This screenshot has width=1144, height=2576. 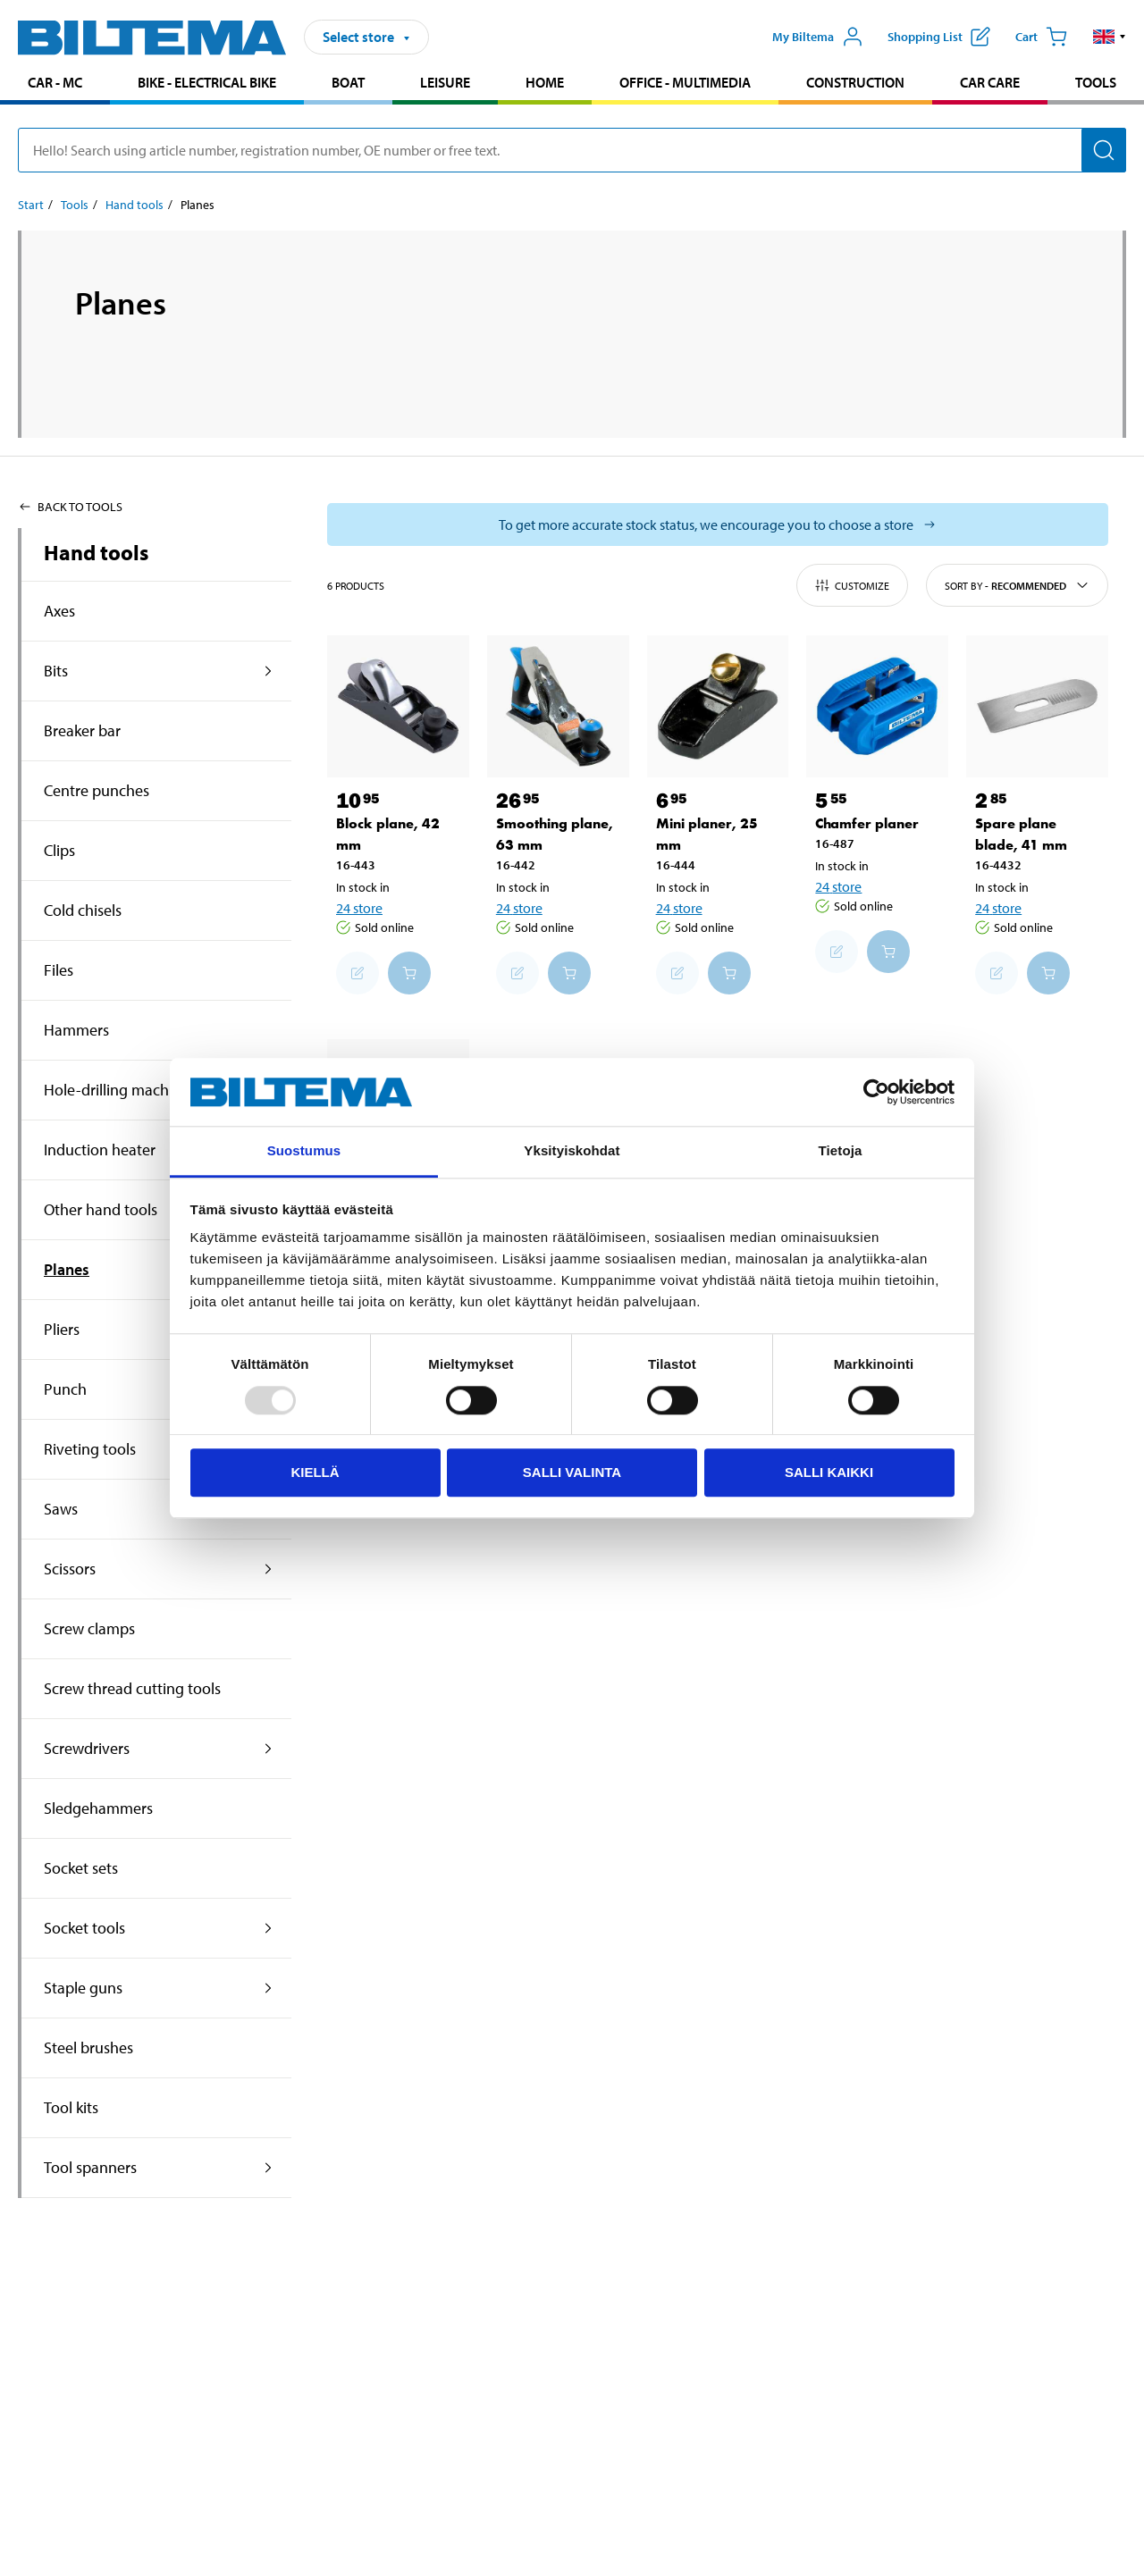 I want to click on [Show shopping list], so click(x=939, y=36).